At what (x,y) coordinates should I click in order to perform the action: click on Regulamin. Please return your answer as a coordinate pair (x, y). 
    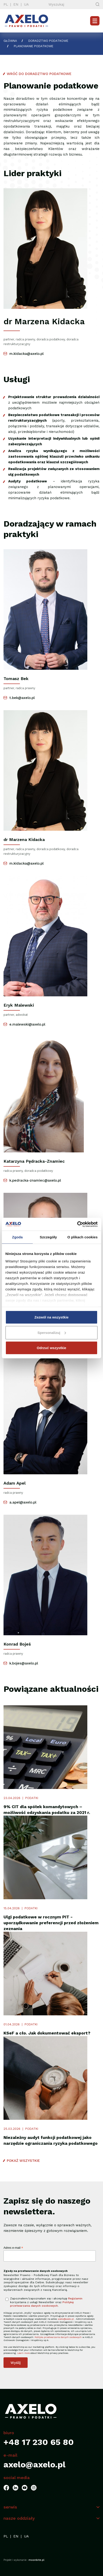
    Looking at the image, I should click on (75, 2298).